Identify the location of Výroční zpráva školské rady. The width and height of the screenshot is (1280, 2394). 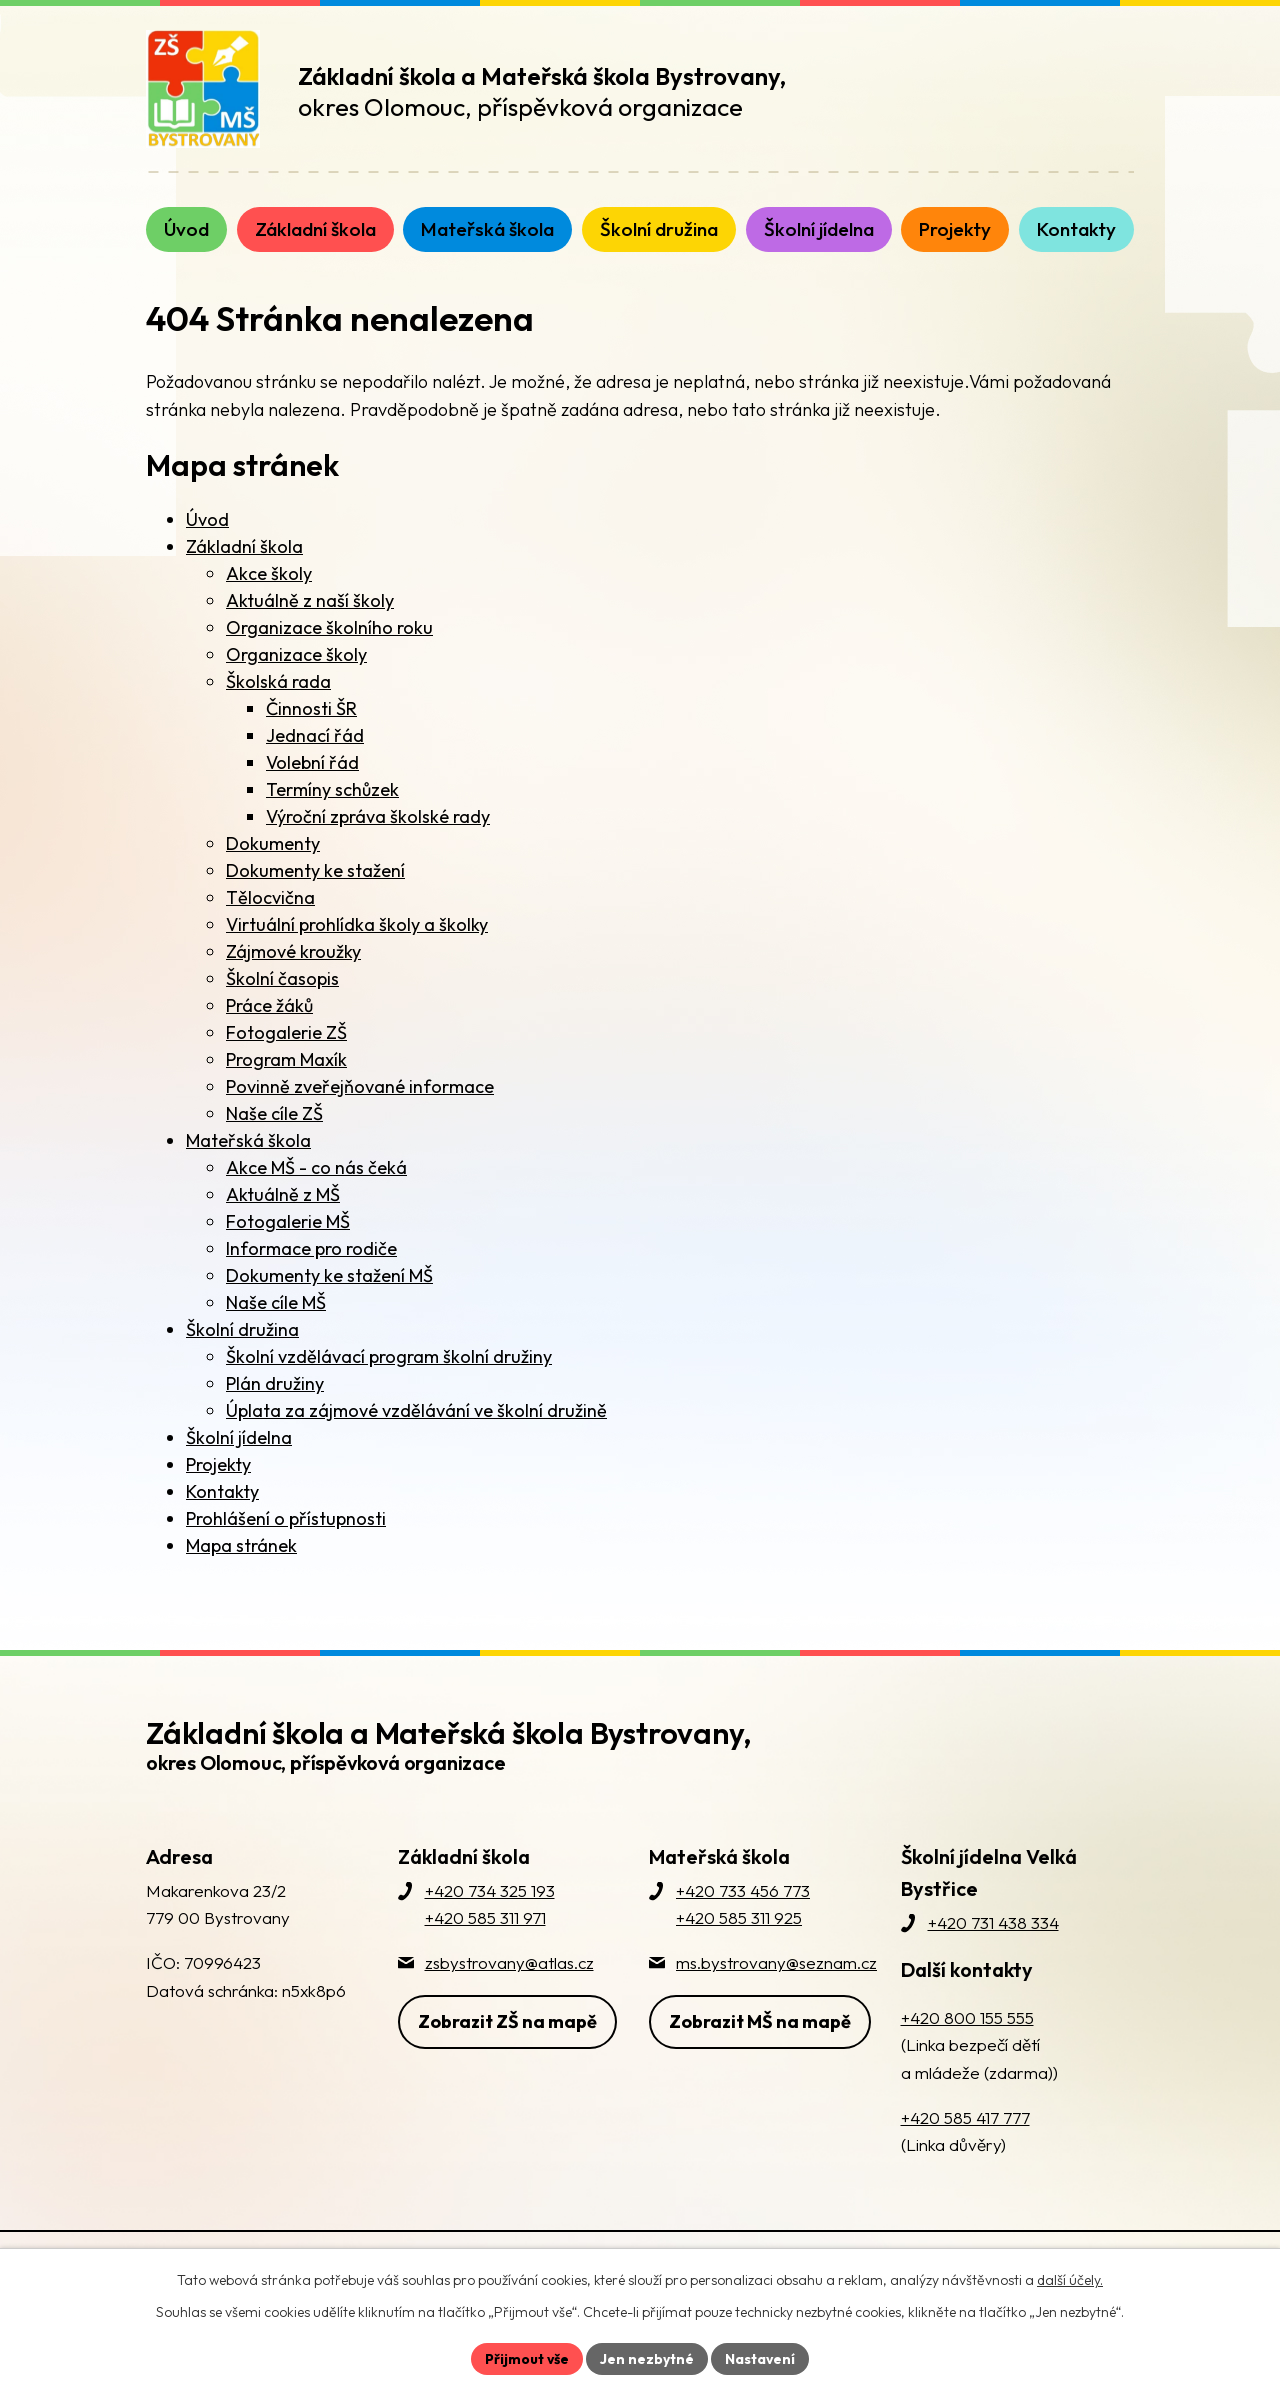
(378, 816).